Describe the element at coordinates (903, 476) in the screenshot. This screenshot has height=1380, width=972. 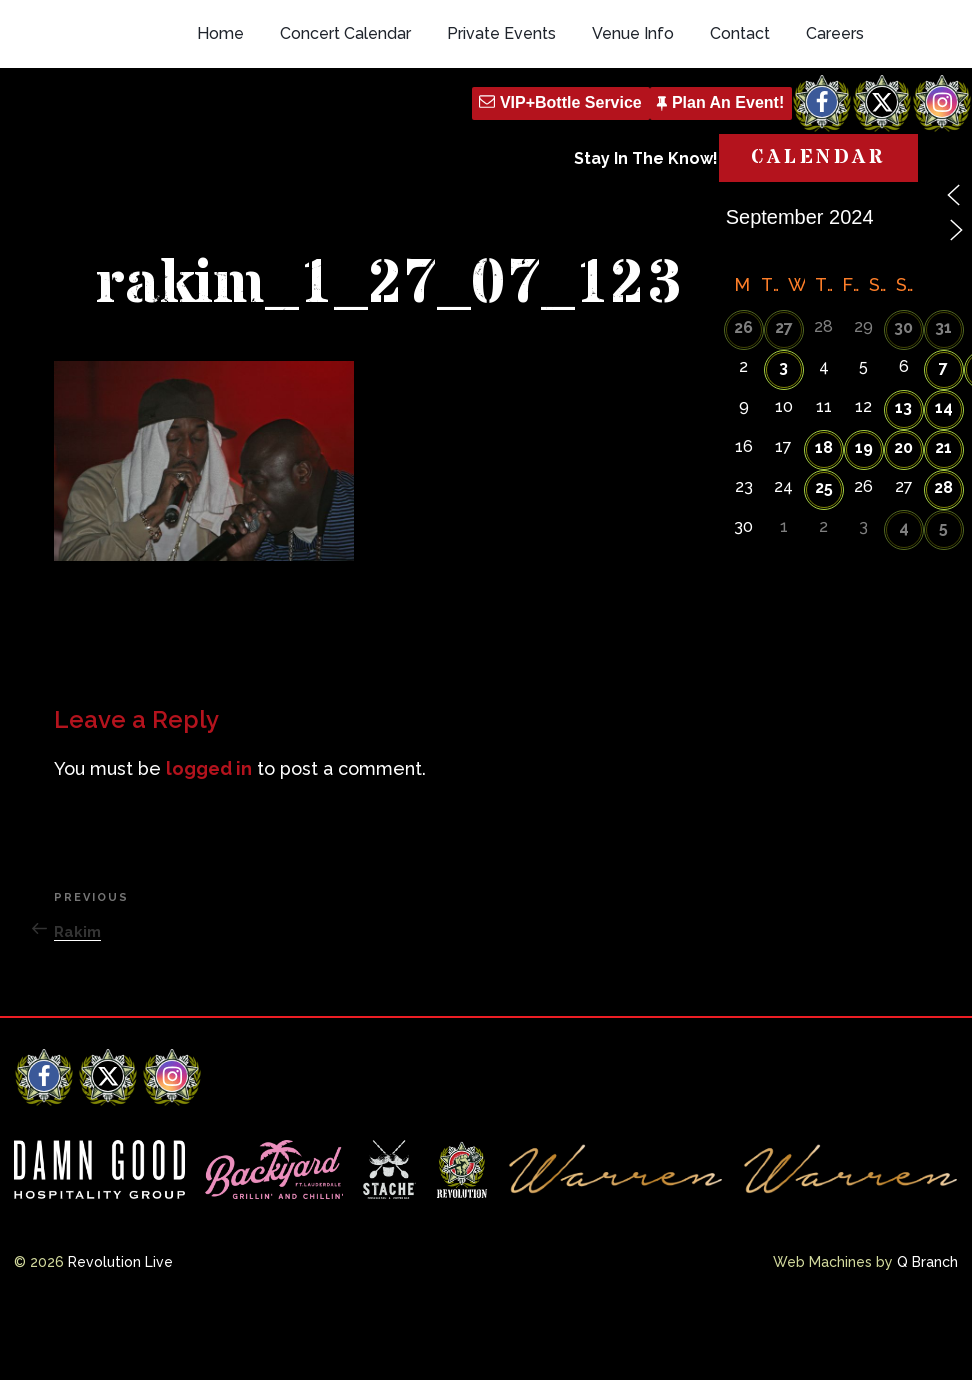
I see `13` at that location.